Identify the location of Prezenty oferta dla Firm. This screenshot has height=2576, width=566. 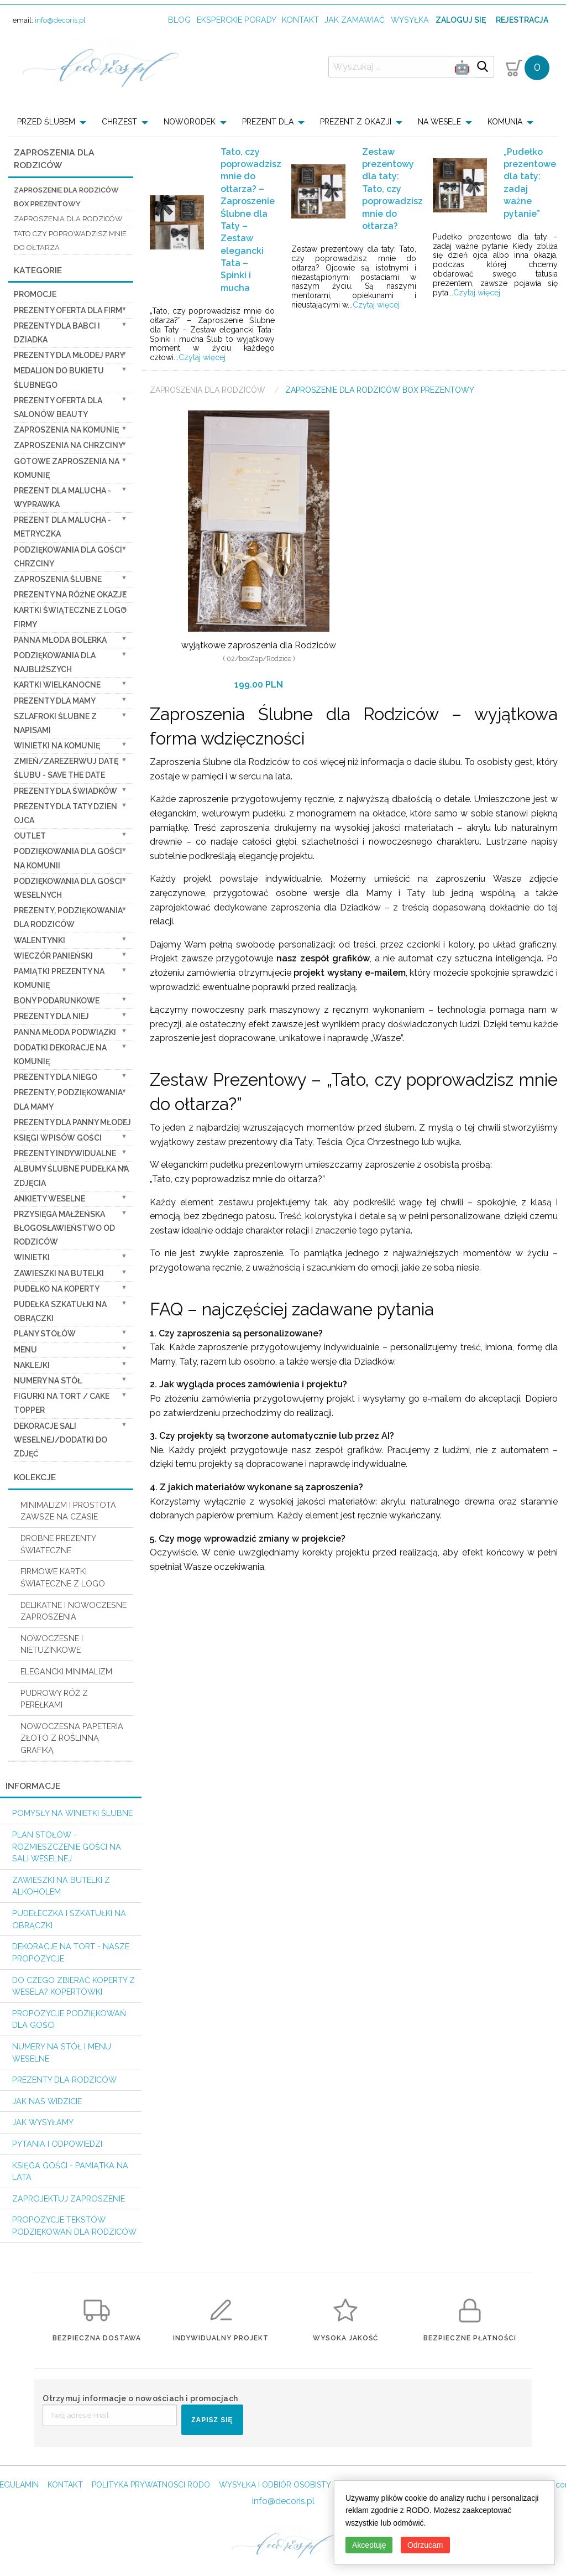
(68, 310).